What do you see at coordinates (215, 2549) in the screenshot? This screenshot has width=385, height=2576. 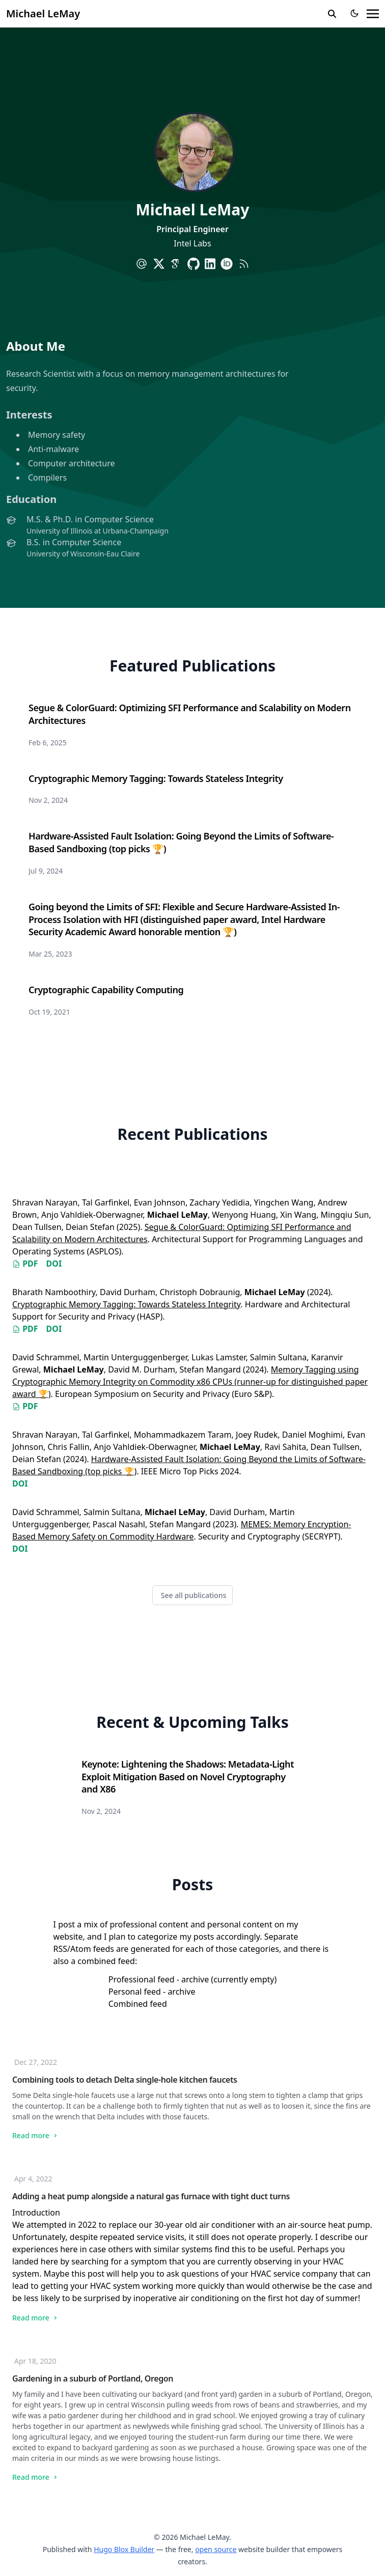 I see `open source` at bounding box center [215, 2549].